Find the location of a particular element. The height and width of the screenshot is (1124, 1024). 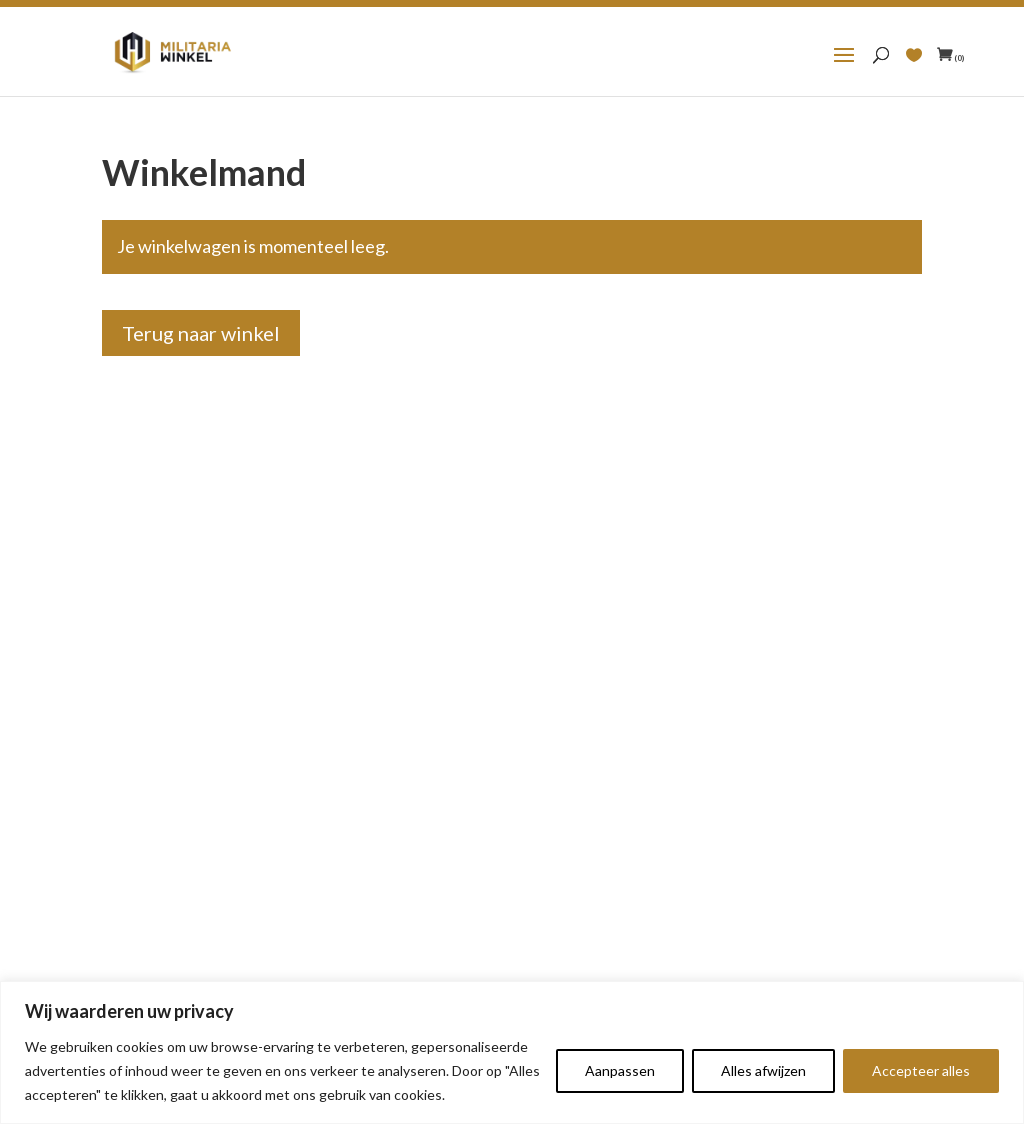

Aanpassen is located at coordinates (620, 1070).